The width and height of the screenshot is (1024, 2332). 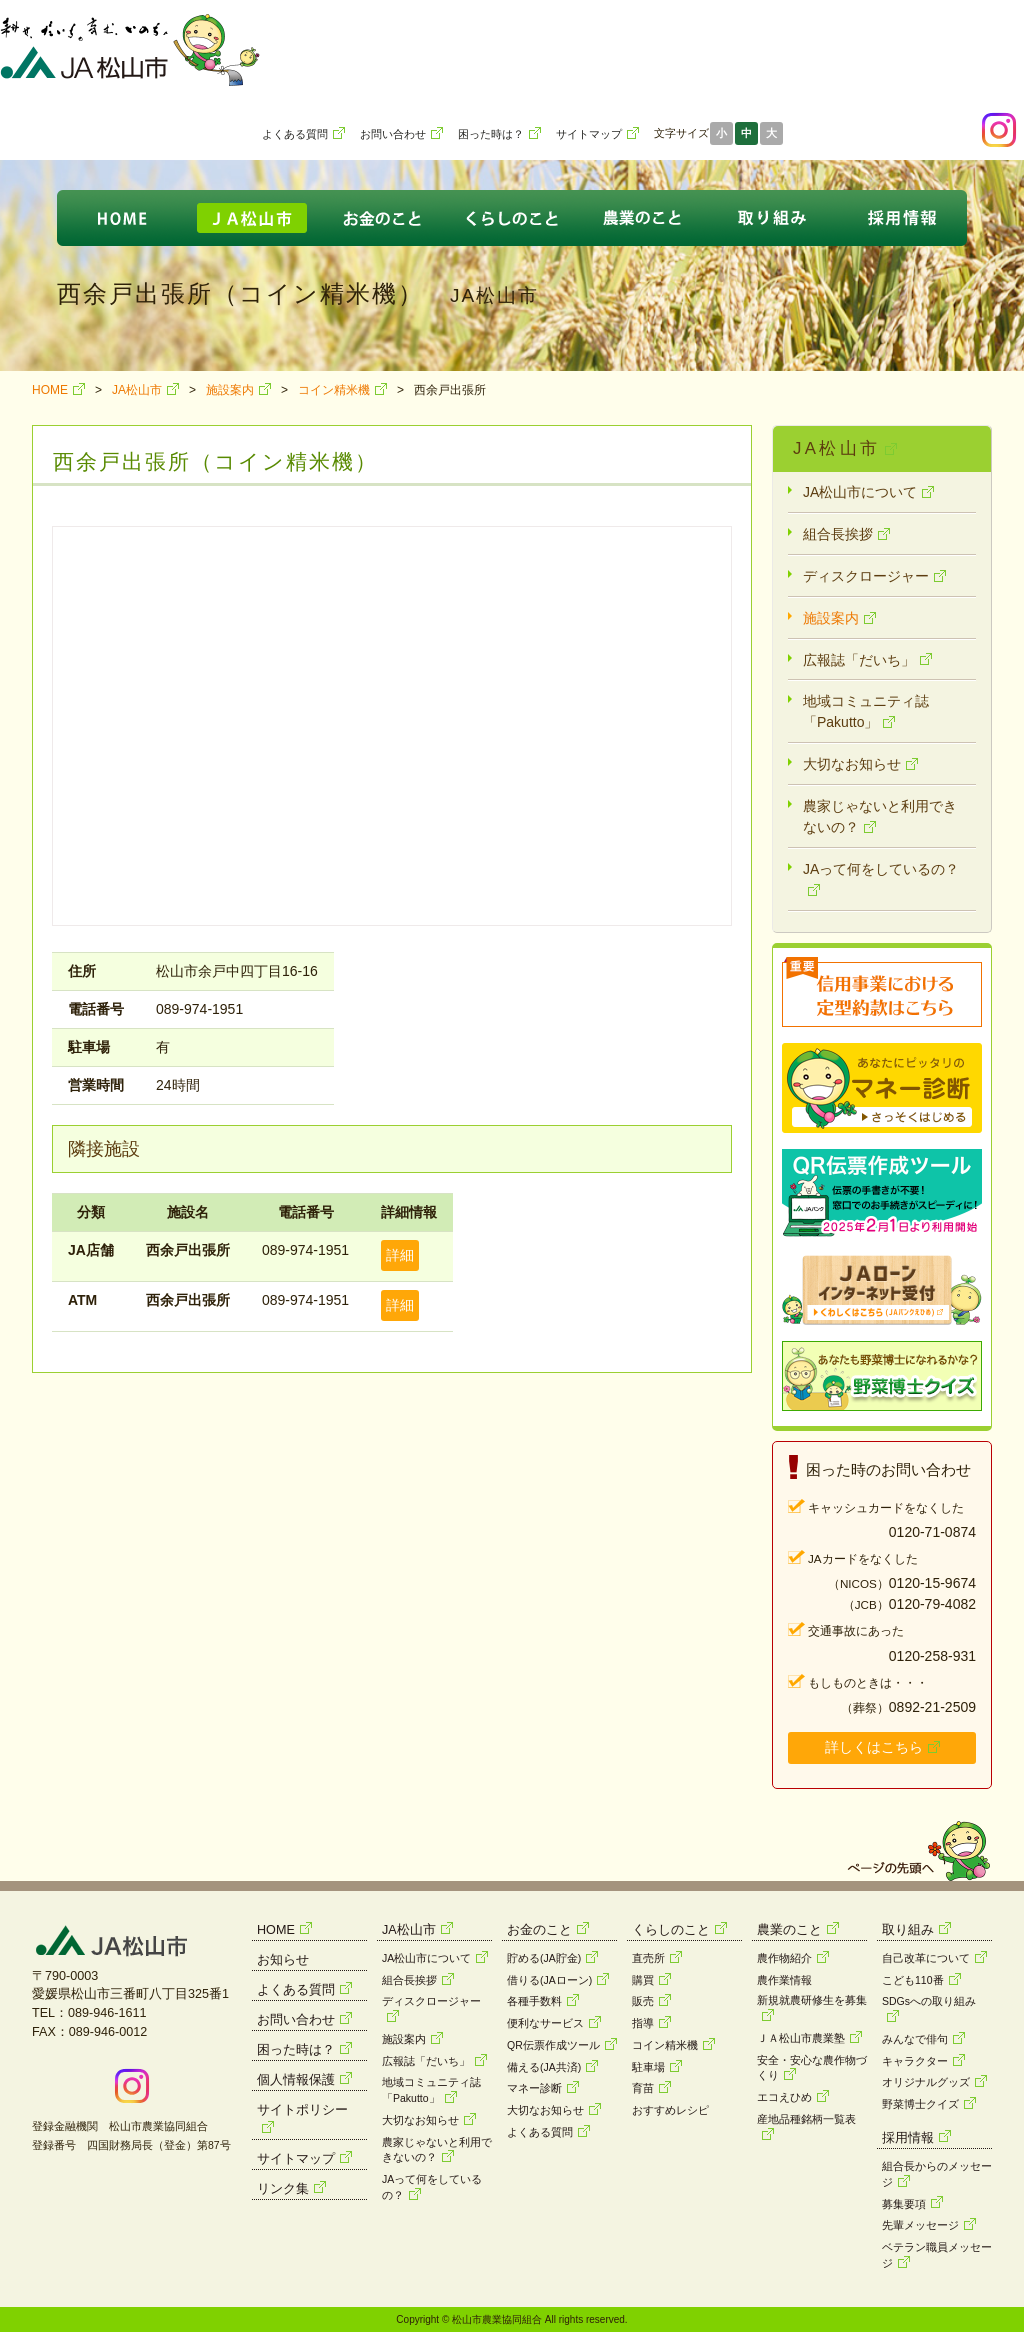 I want to click on 備える(JA共済), so click(x=544, y=2067).